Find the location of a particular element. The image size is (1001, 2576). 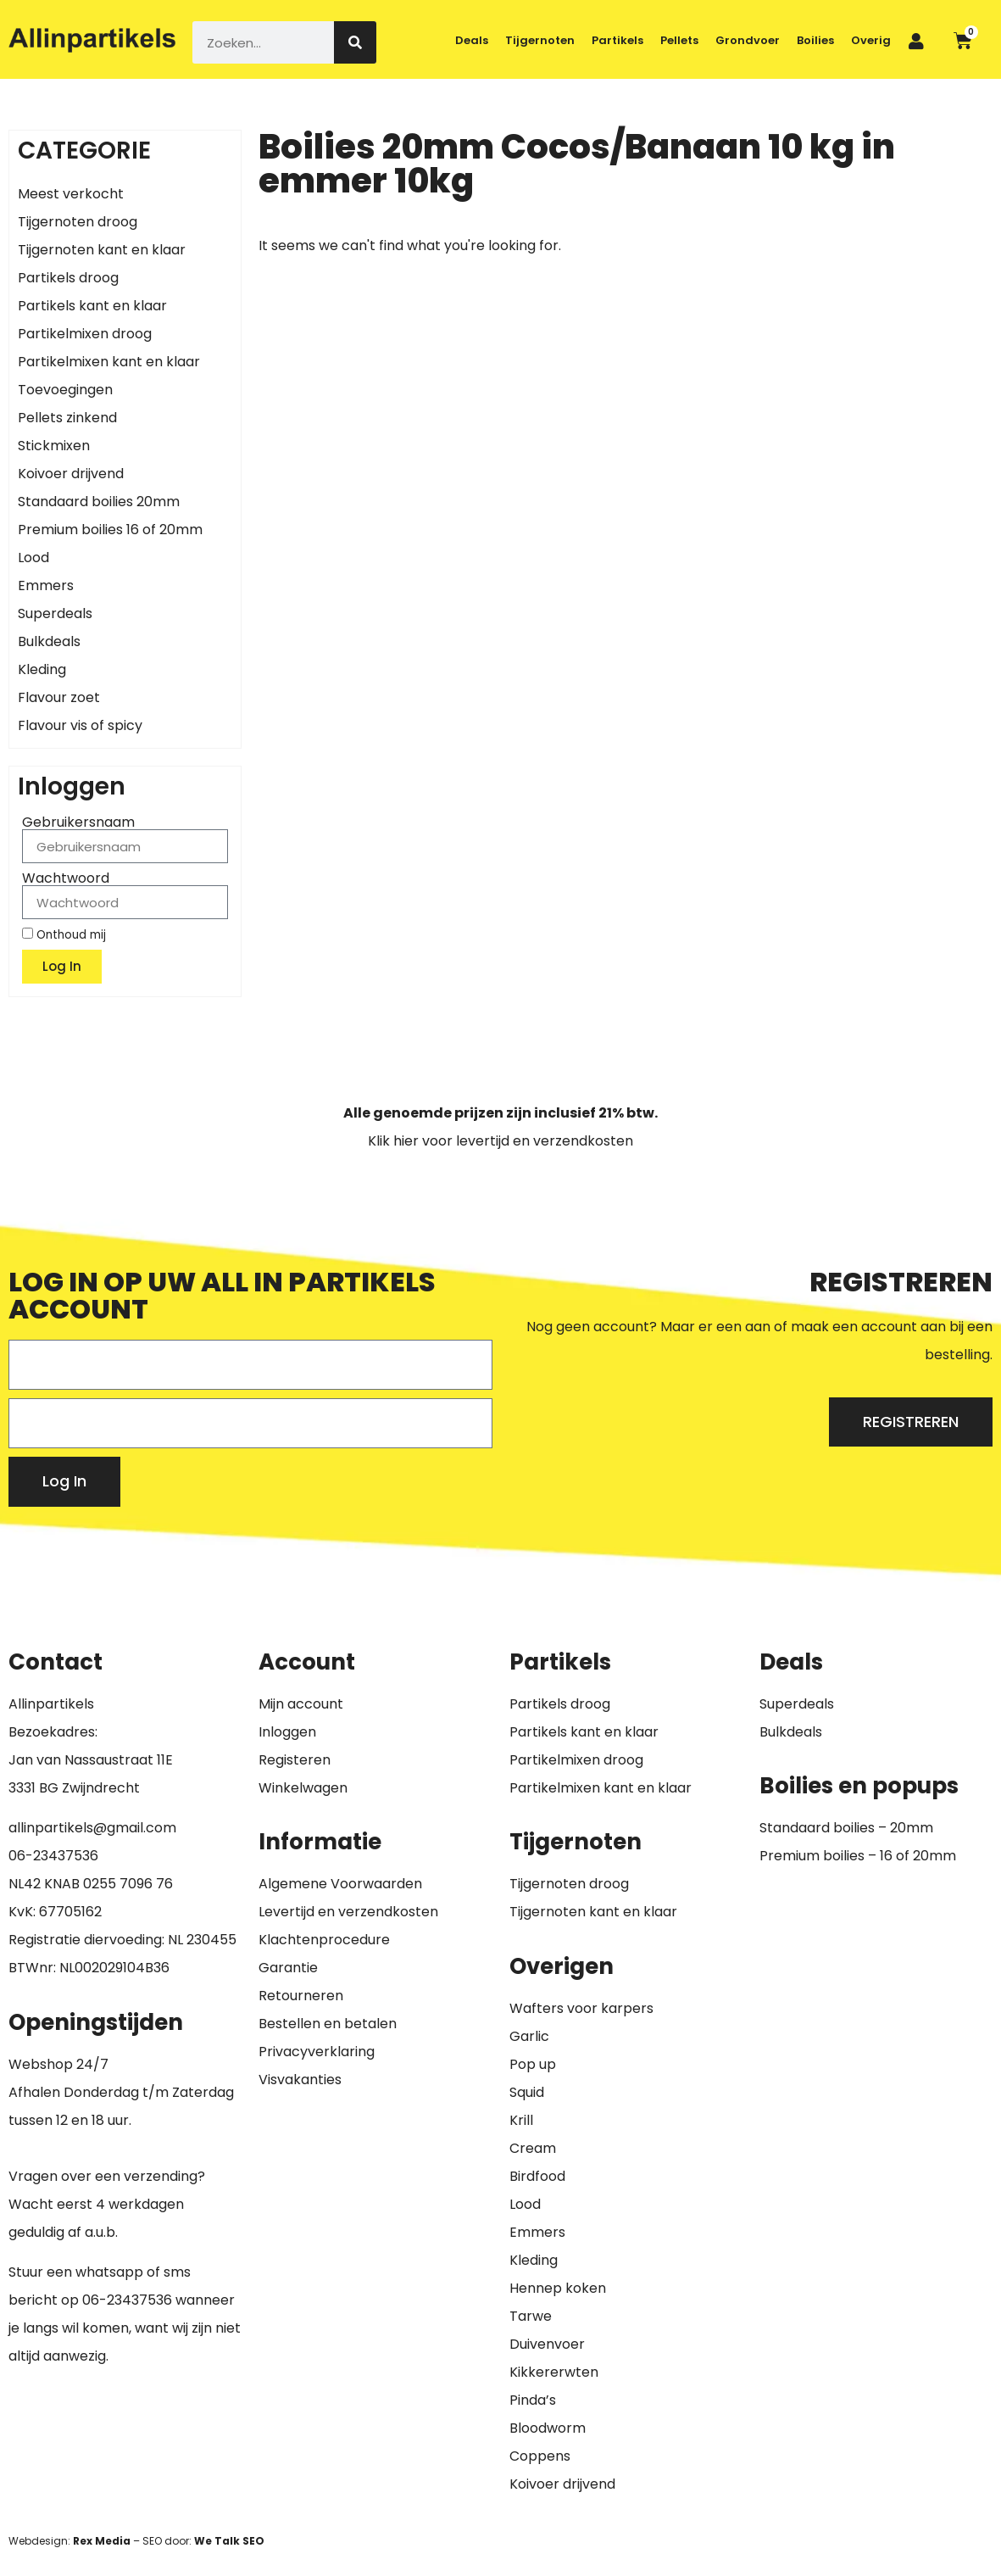

Privacyverklaring is located at coordinates (317, 2051).